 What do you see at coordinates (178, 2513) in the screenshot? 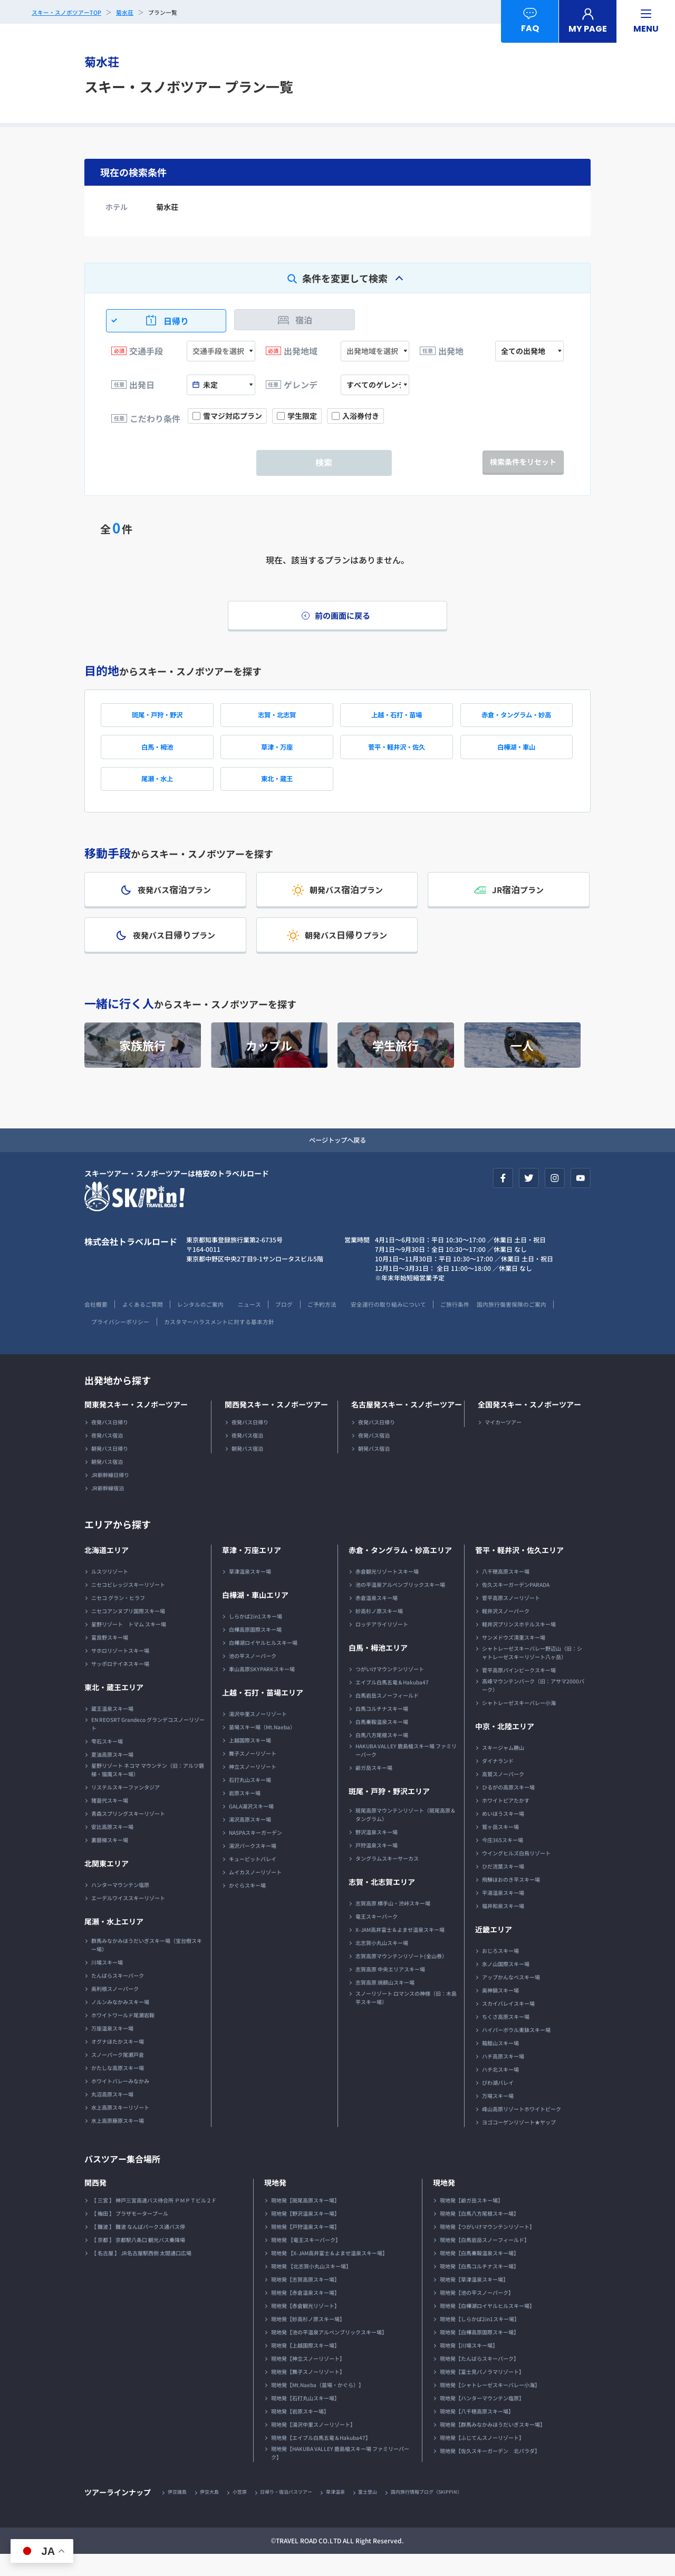
I see `伊豆諸島` at bounding box center [178, 2513].